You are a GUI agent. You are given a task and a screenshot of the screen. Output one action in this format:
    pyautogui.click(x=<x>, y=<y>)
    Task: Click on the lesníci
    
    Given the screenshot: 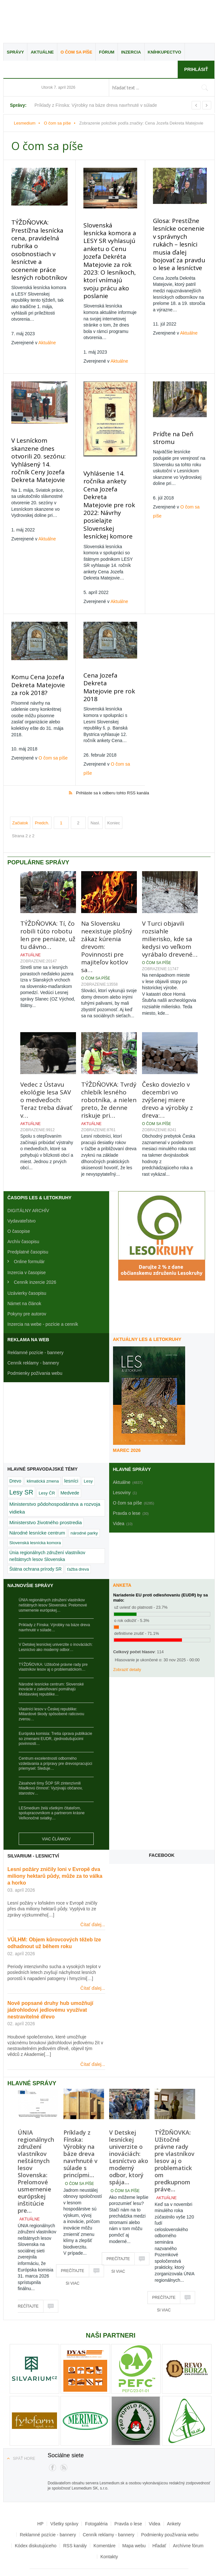 What is the action you would take?
    pyautogui.click(x=71, y=1453)
    